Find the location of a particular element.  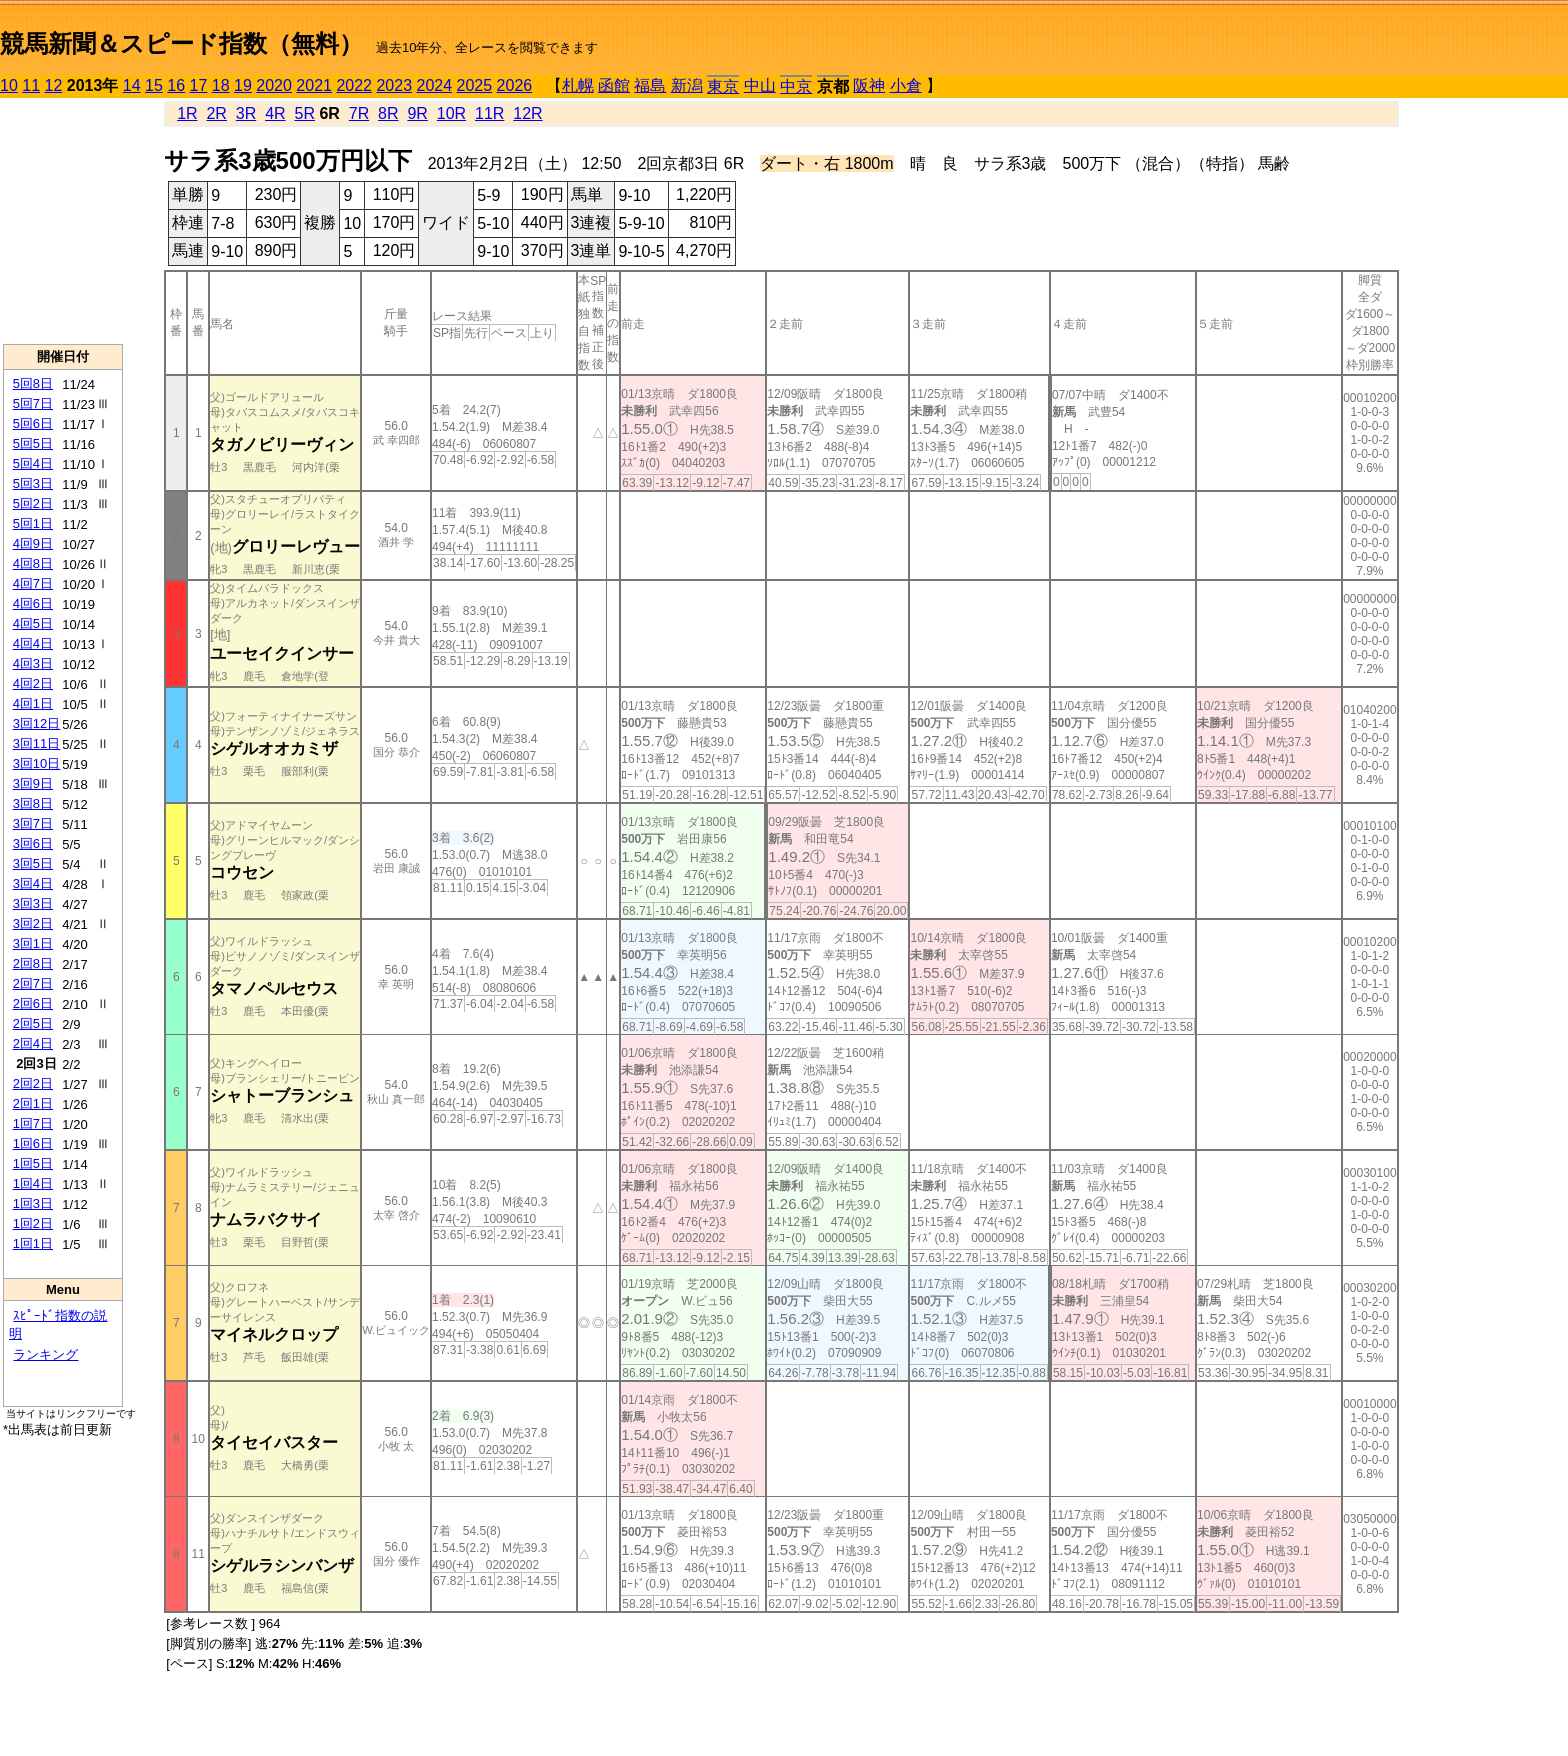

5回3日 is located at coordinates (33, 483).